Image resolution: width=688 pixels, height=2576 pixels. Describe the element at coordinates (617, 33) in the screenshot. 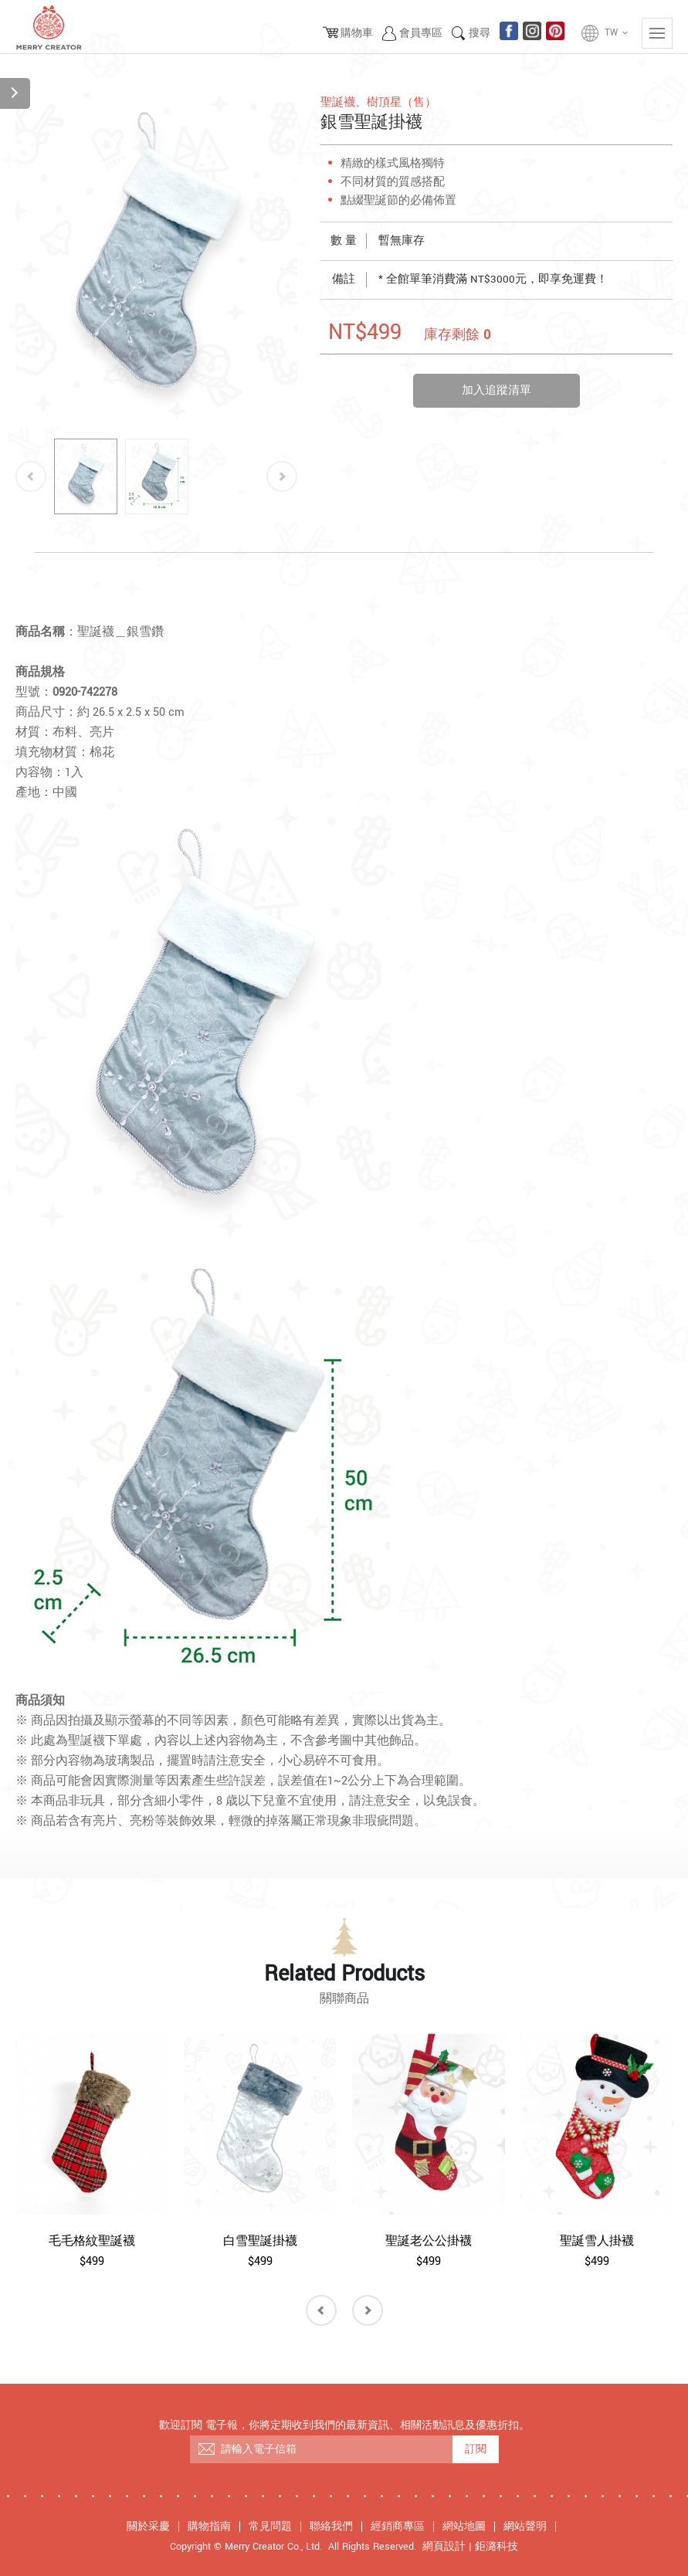

I see `TW` at that location.